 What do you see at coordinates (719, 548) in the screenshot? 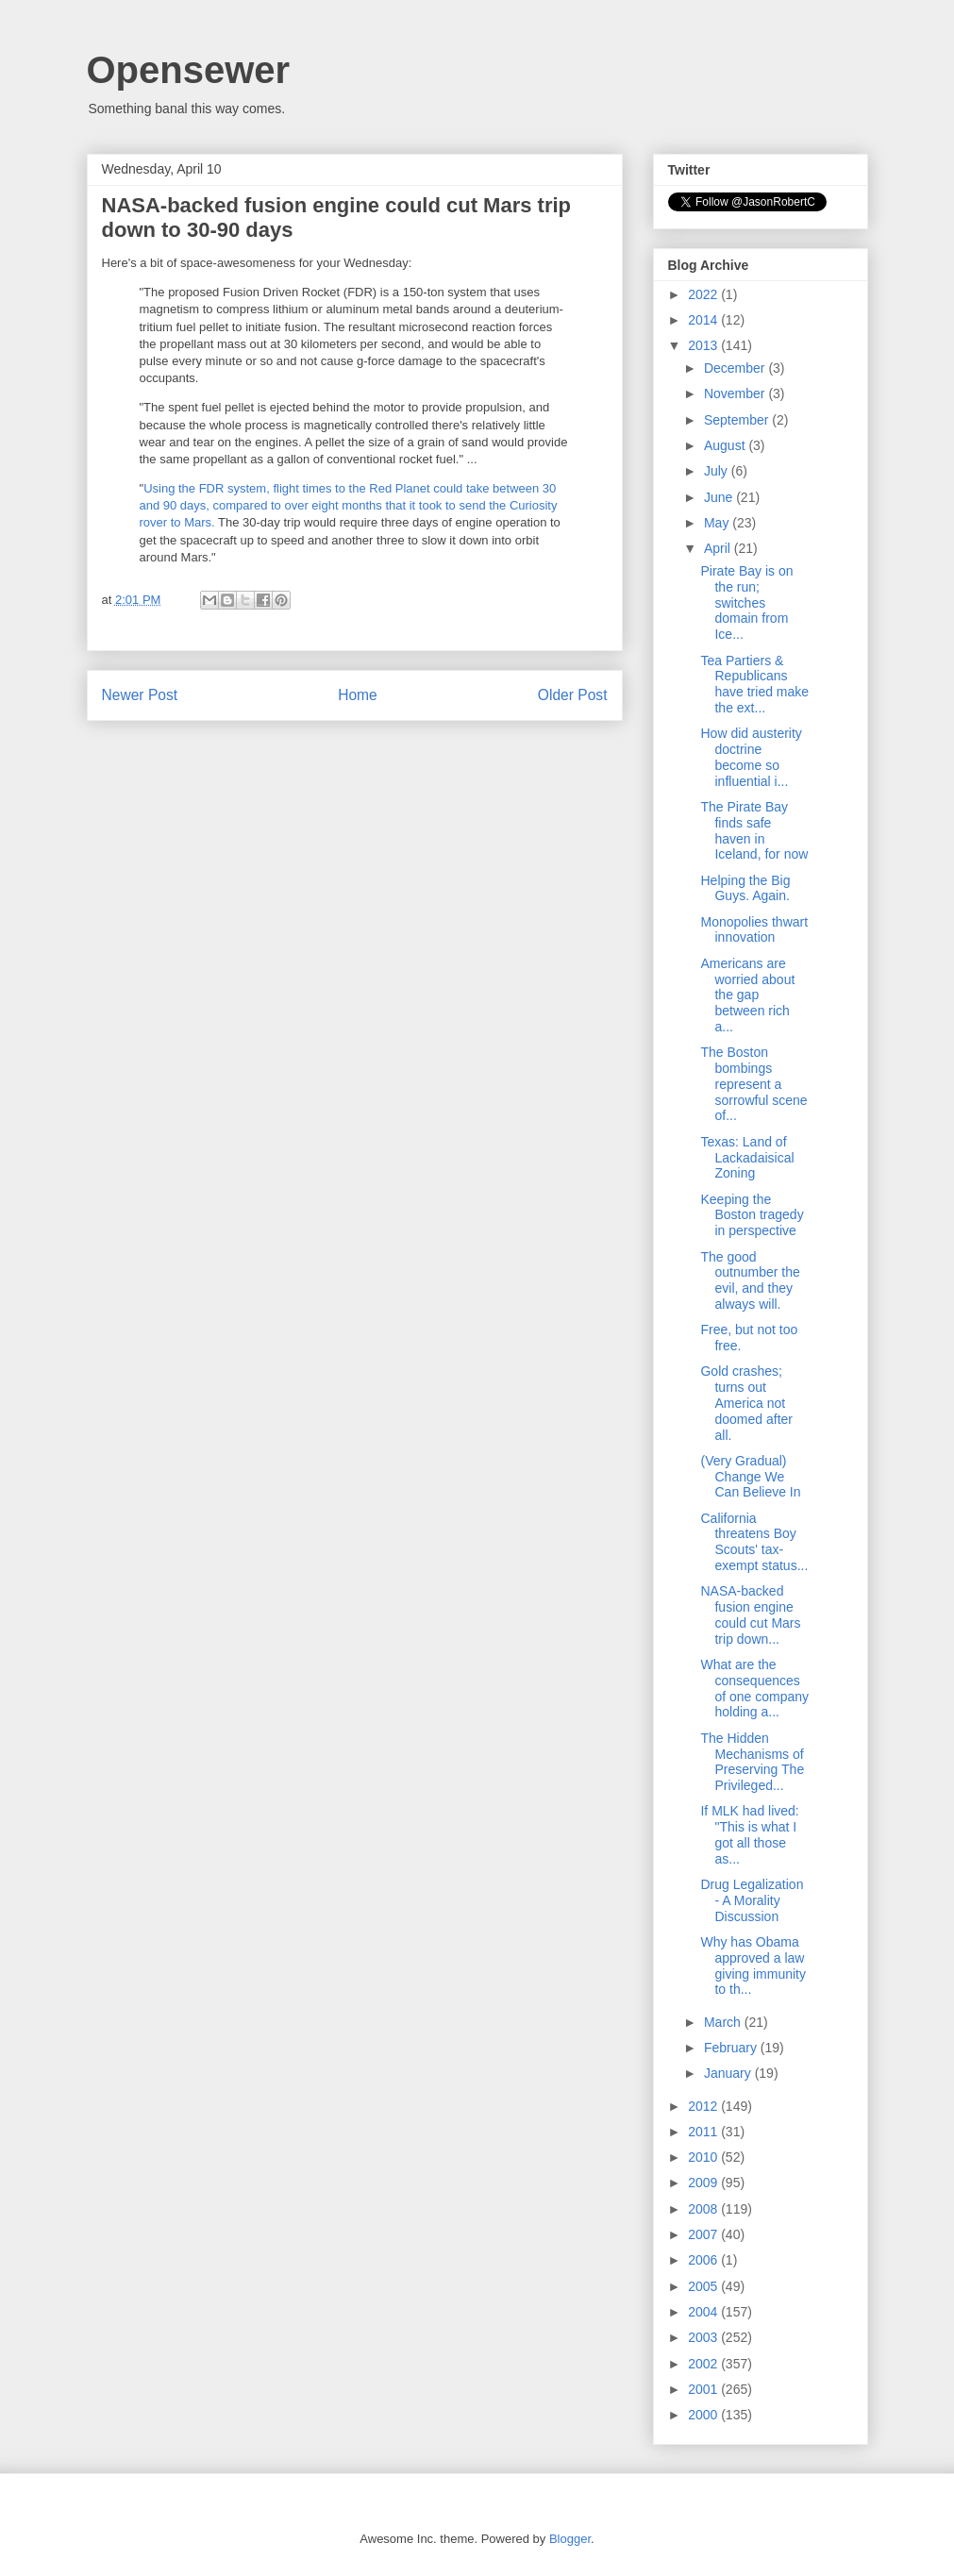
I see `April` at bounding box center [719, 548].